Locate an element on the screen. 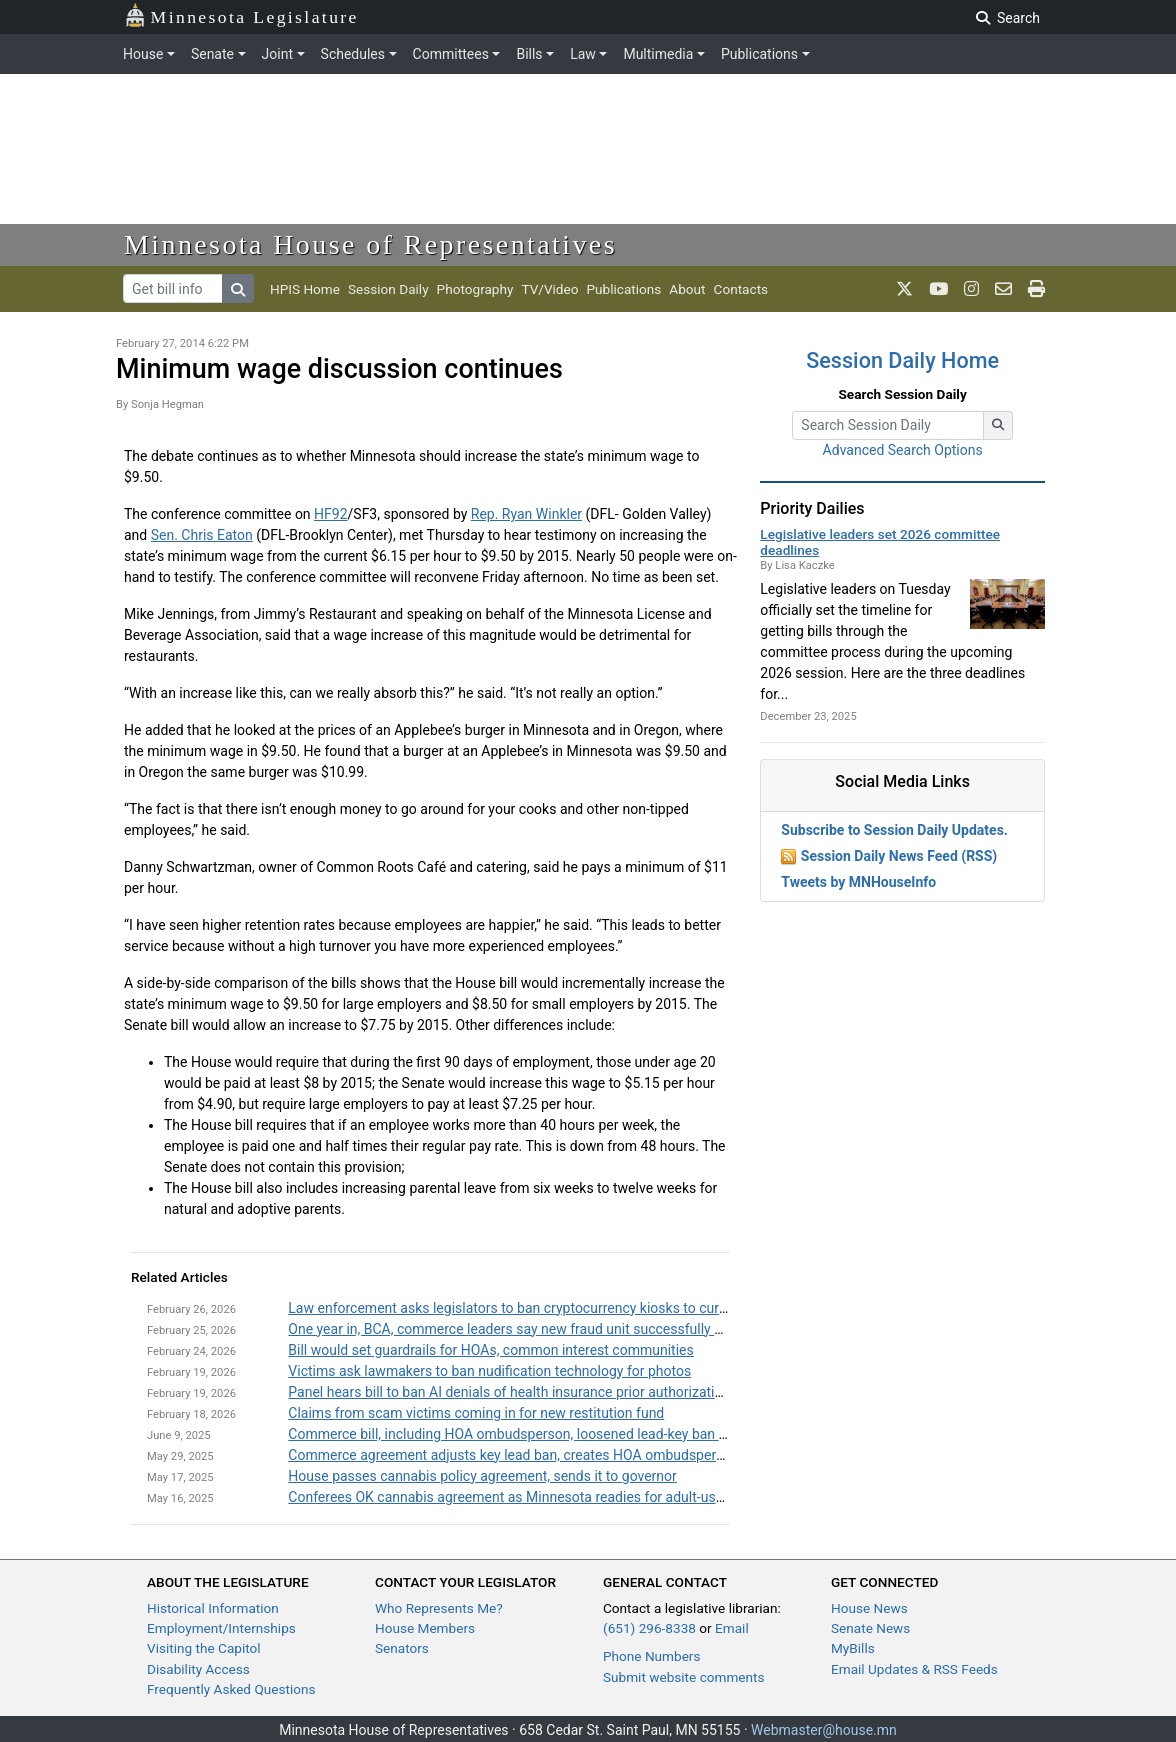 This screenshot has height=1742, width=1176. Senators is located at coordinates (402, 1648).